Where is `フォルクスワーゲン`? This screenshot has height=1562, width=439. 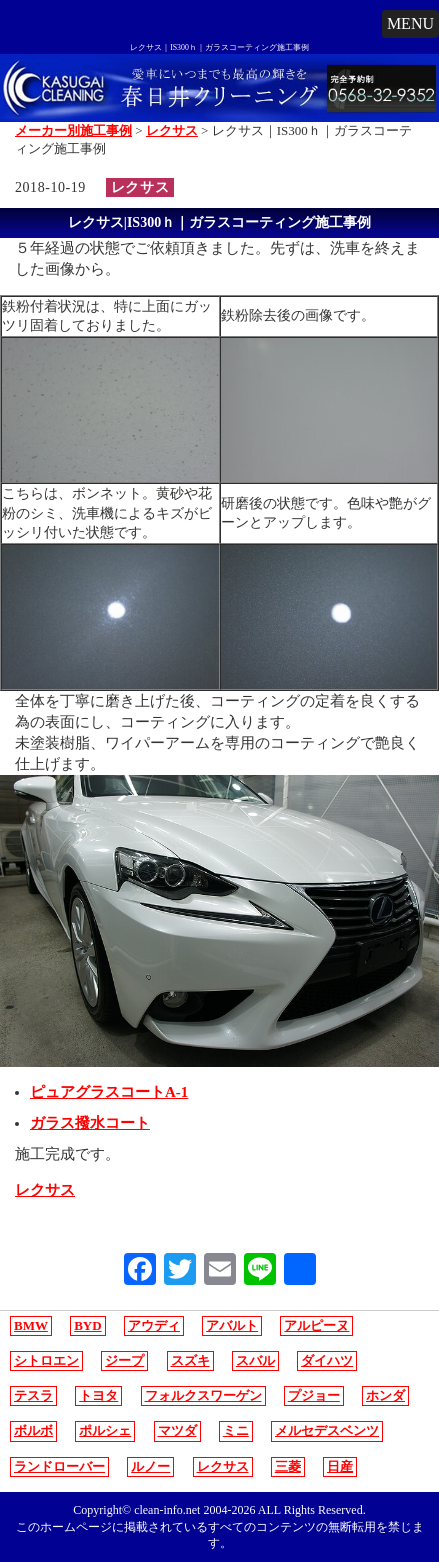 フォルクスワーゲン is located at coordinates (203, 1395).